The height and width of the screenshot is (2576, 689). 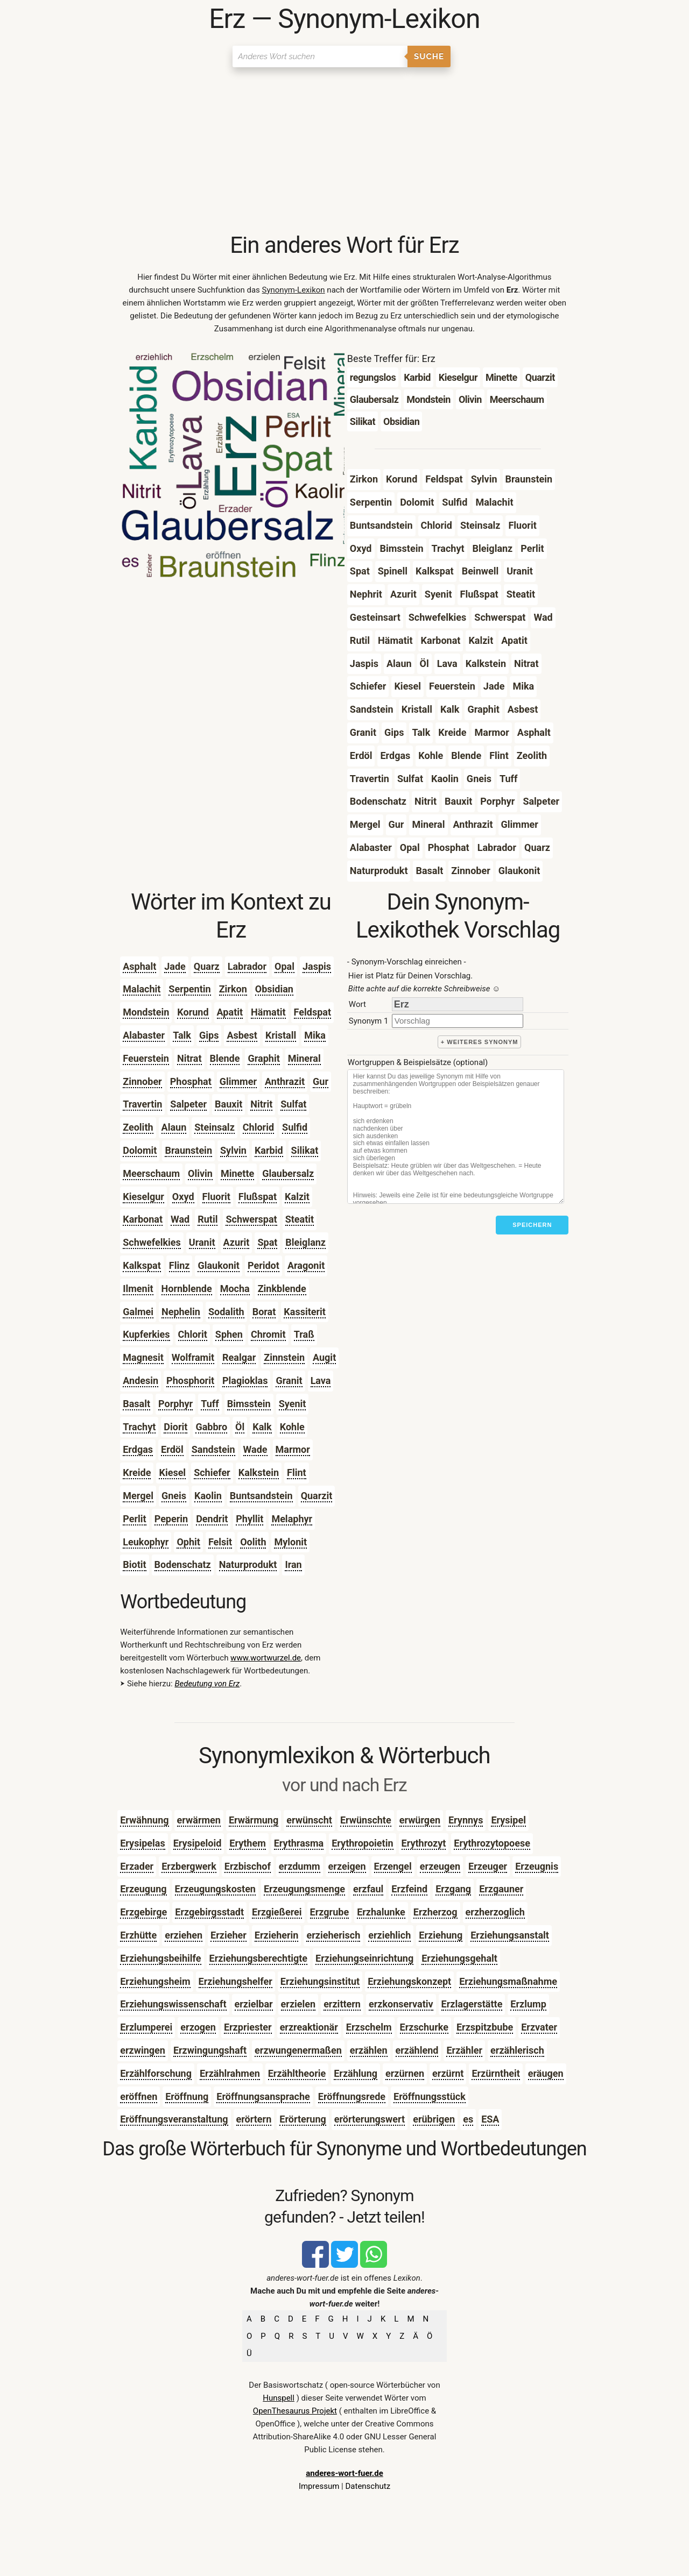 What do you see at coordinates (369, 2050) in the screenshot?
I see `erzählen` at bounding box center [369, 2050].